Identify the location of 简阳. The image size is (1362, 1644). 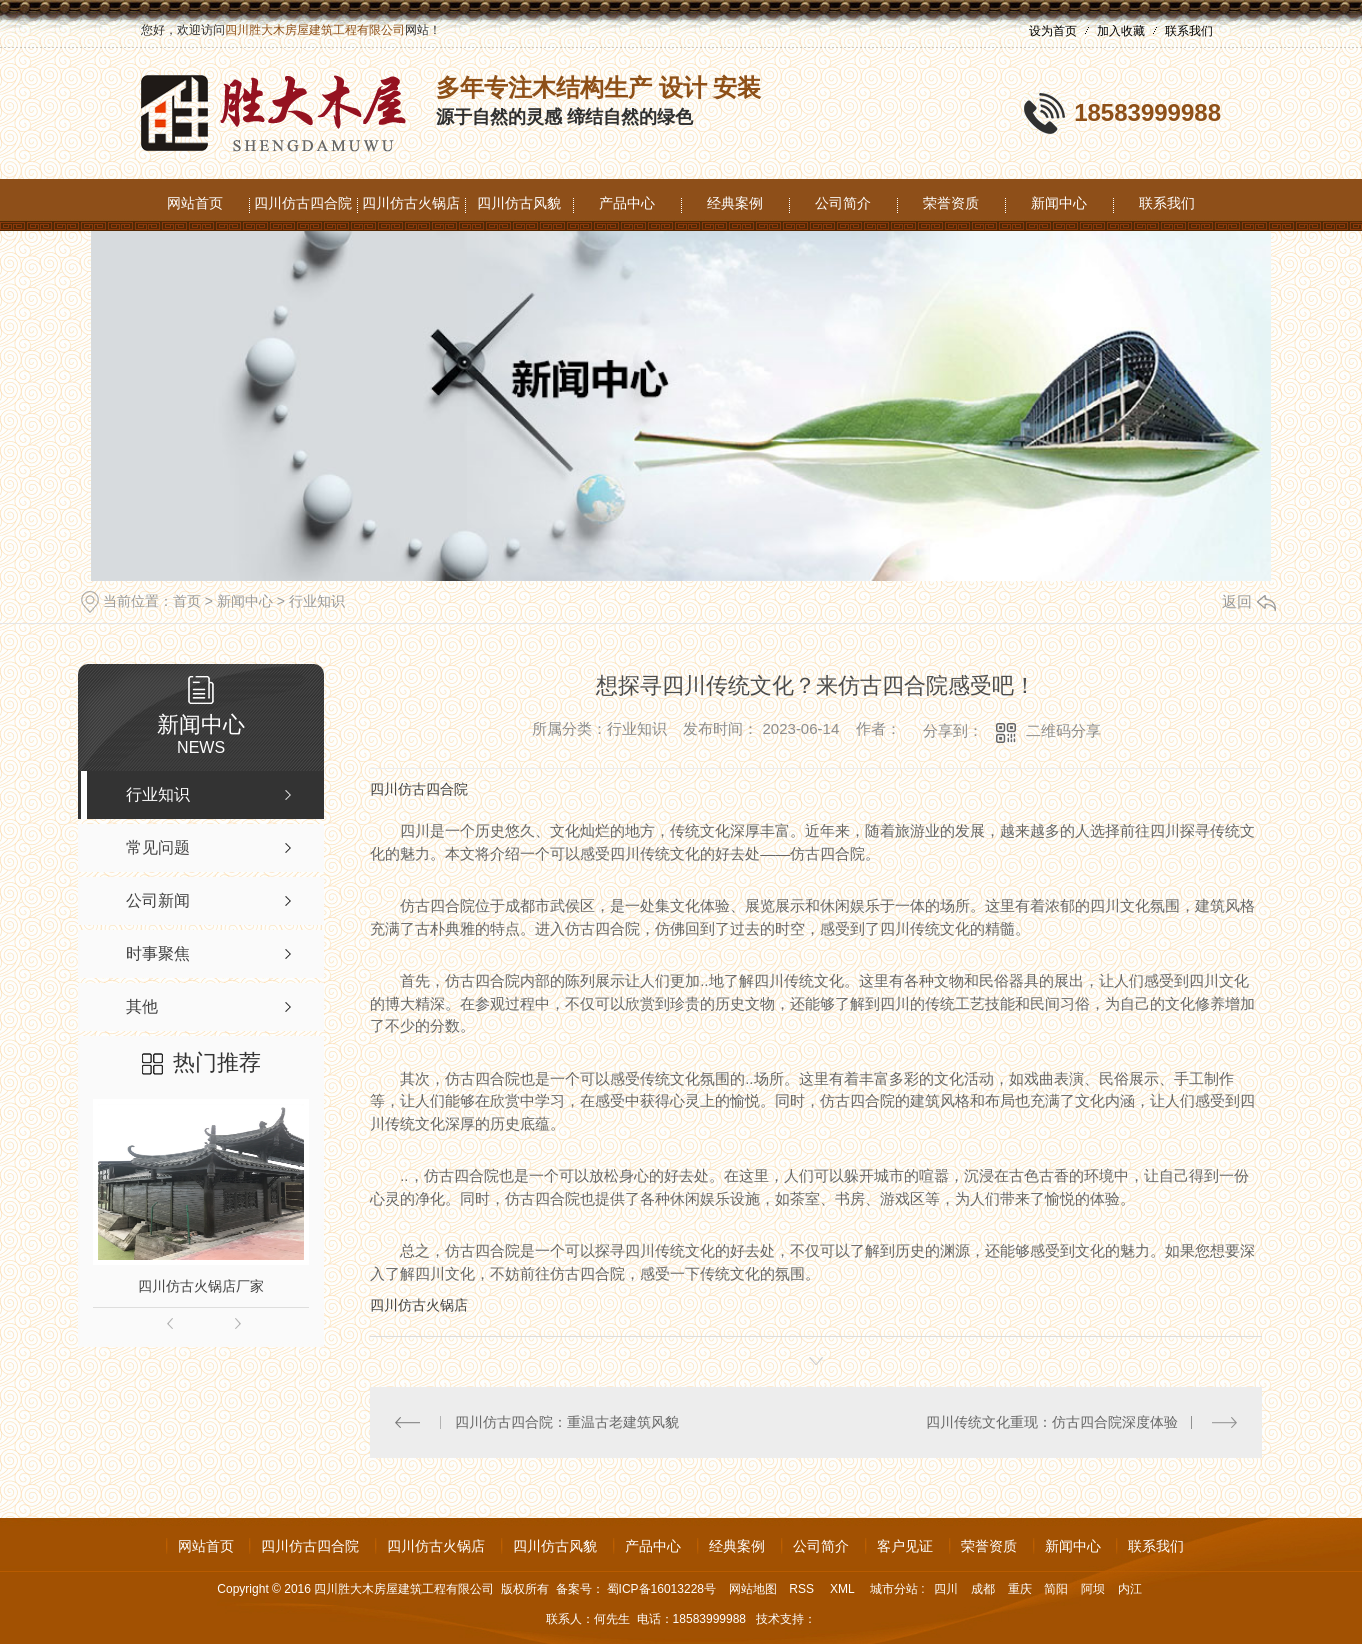
(1056, 1589).